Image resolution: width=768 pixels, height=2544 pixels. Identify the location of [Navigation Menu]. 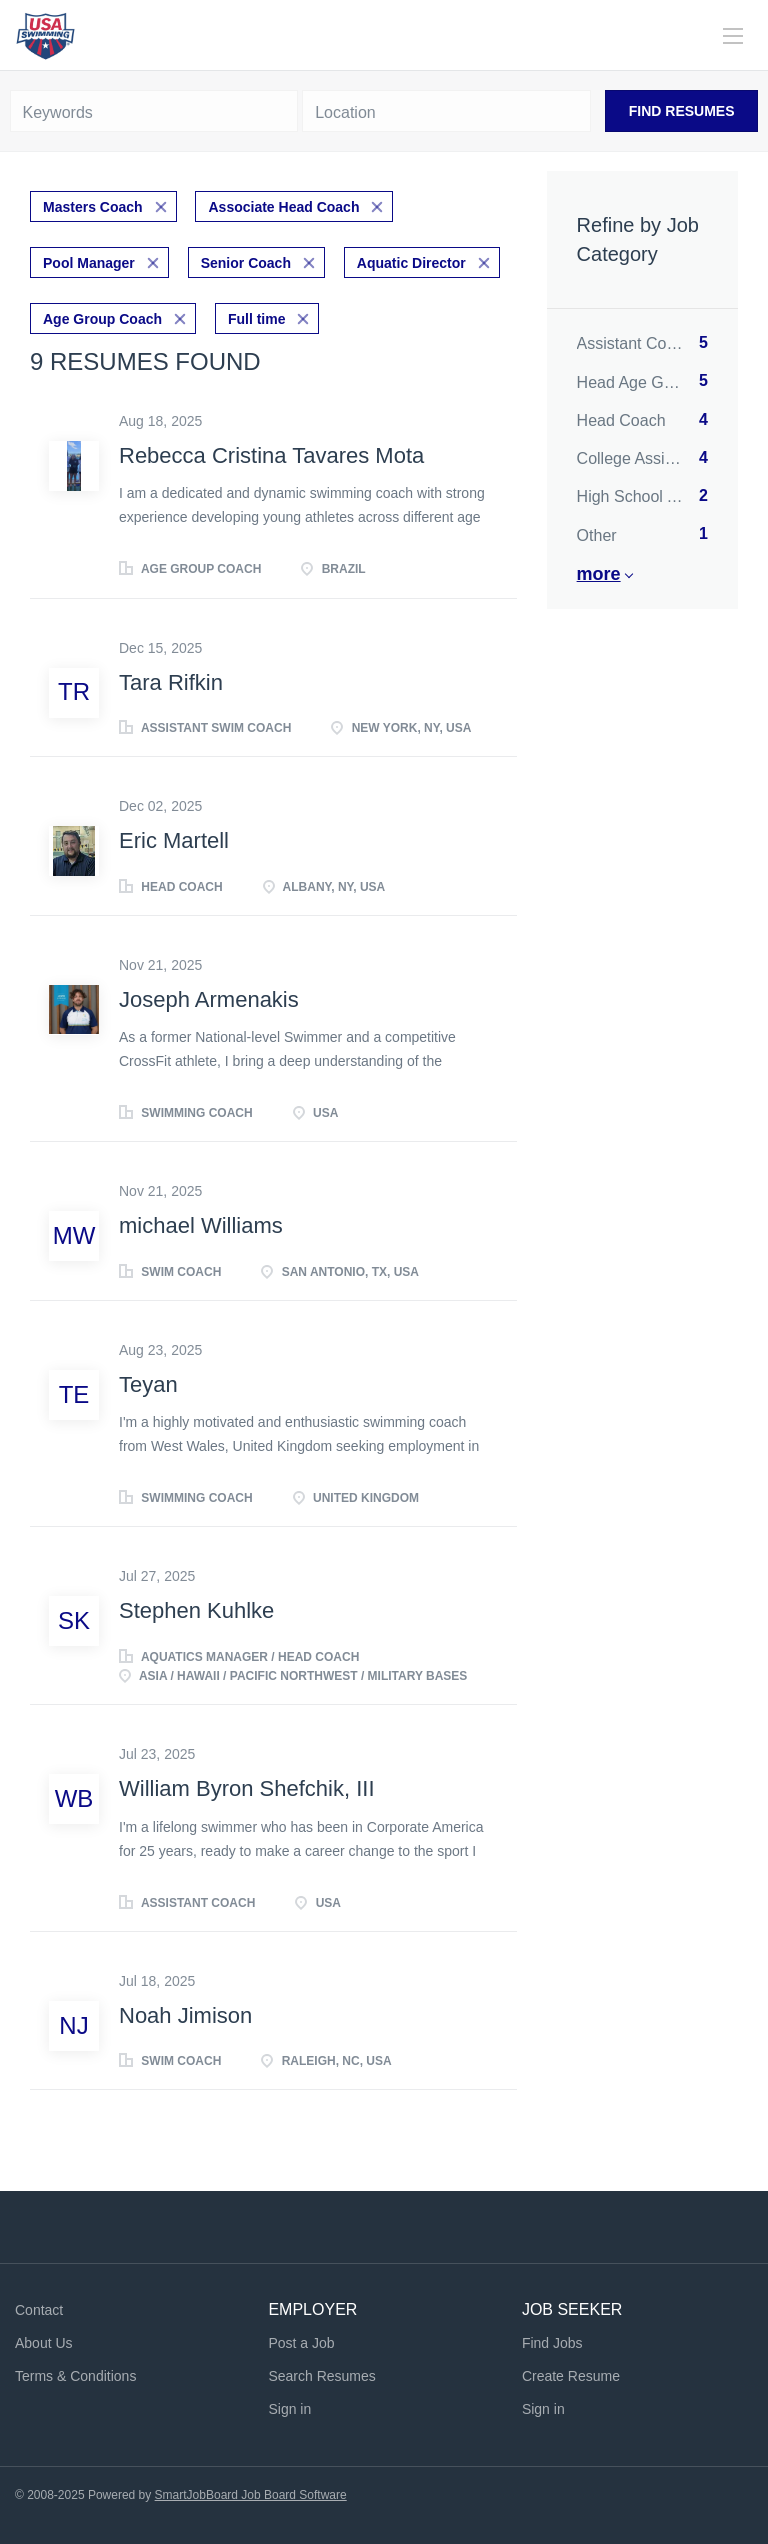
(733, 36).